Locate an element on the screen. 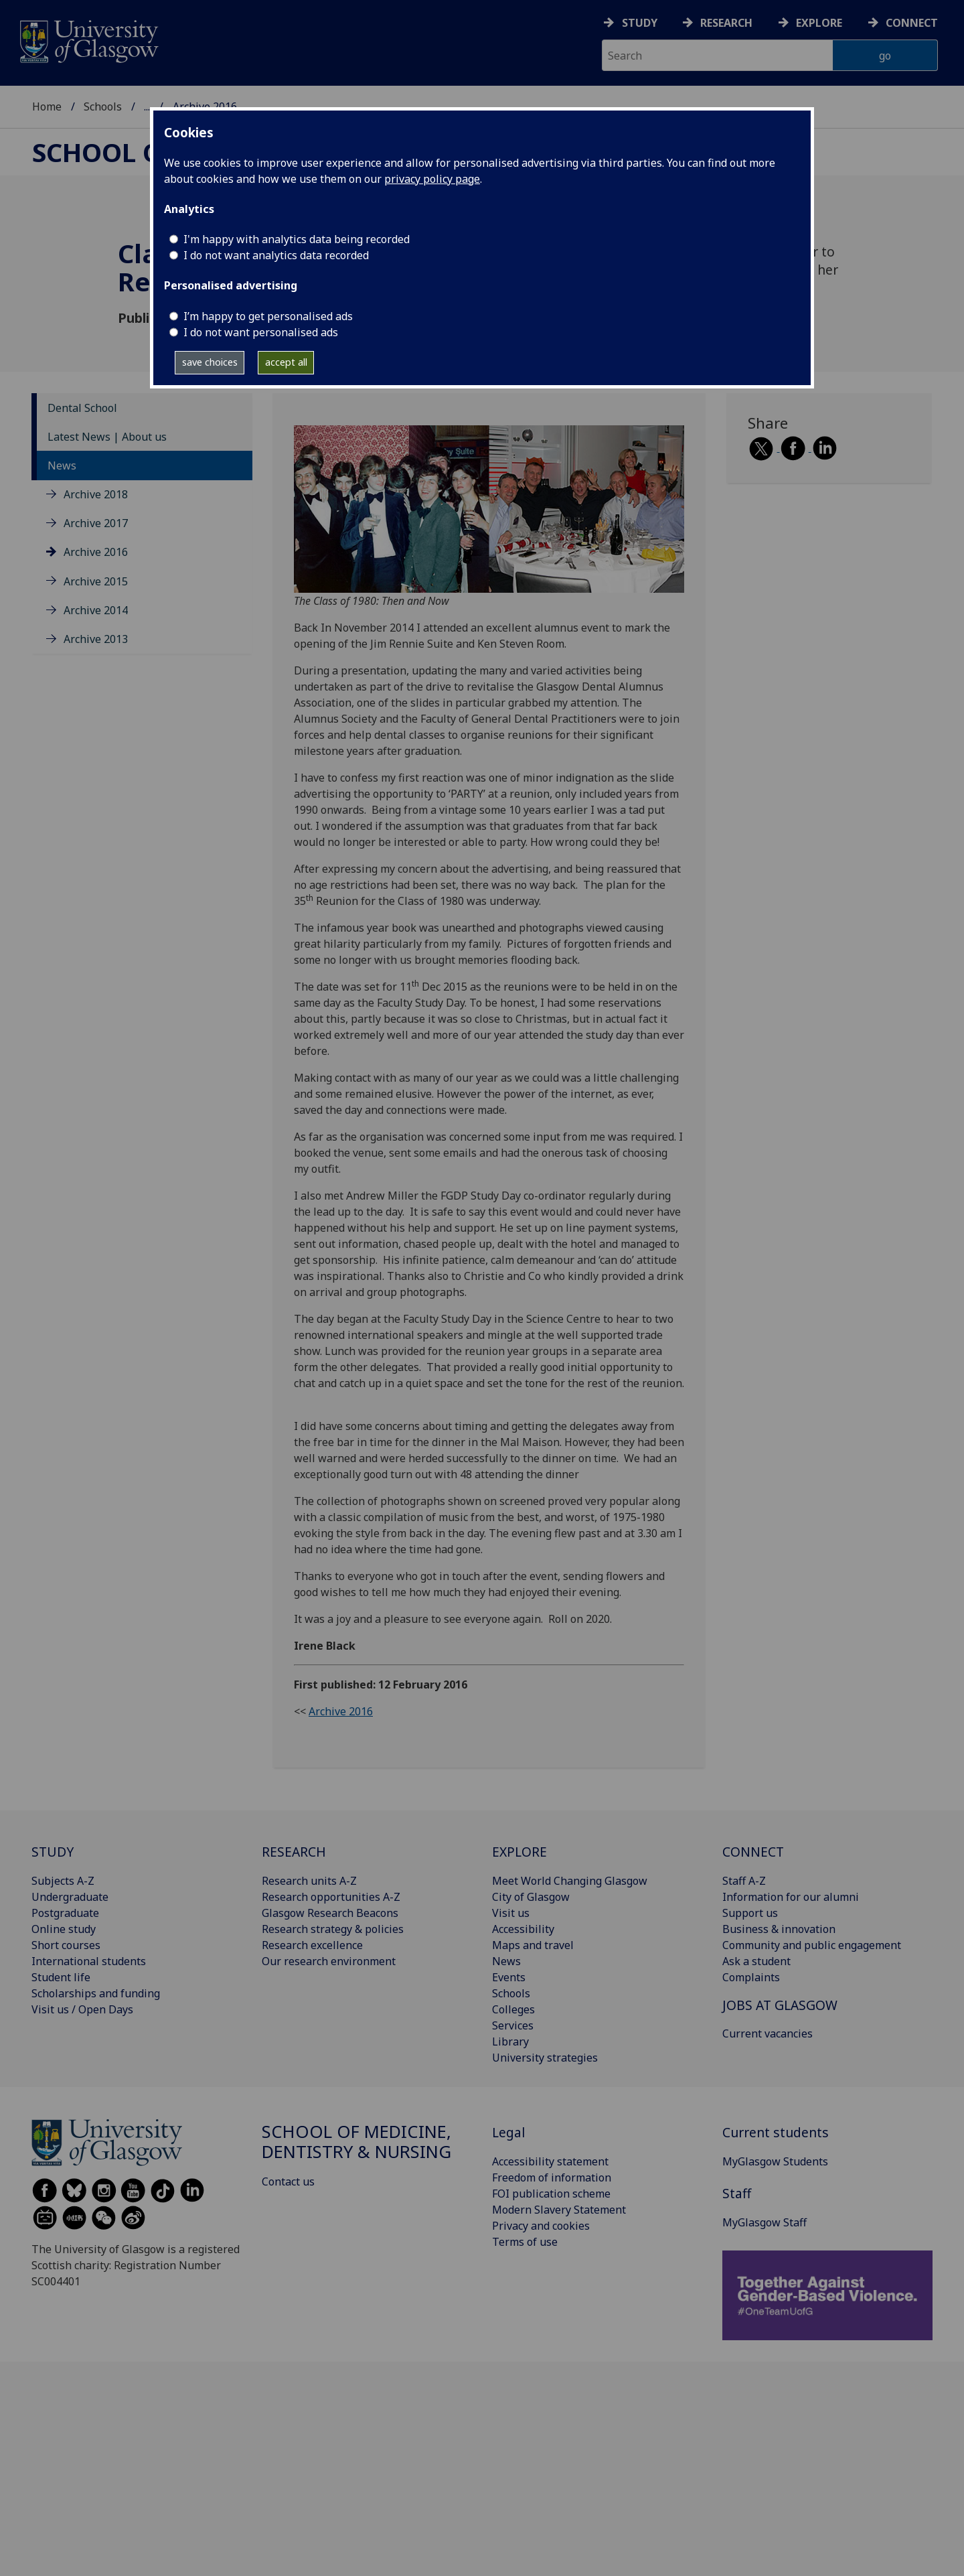  Maps and travel is located at coordinates (533, 1945).